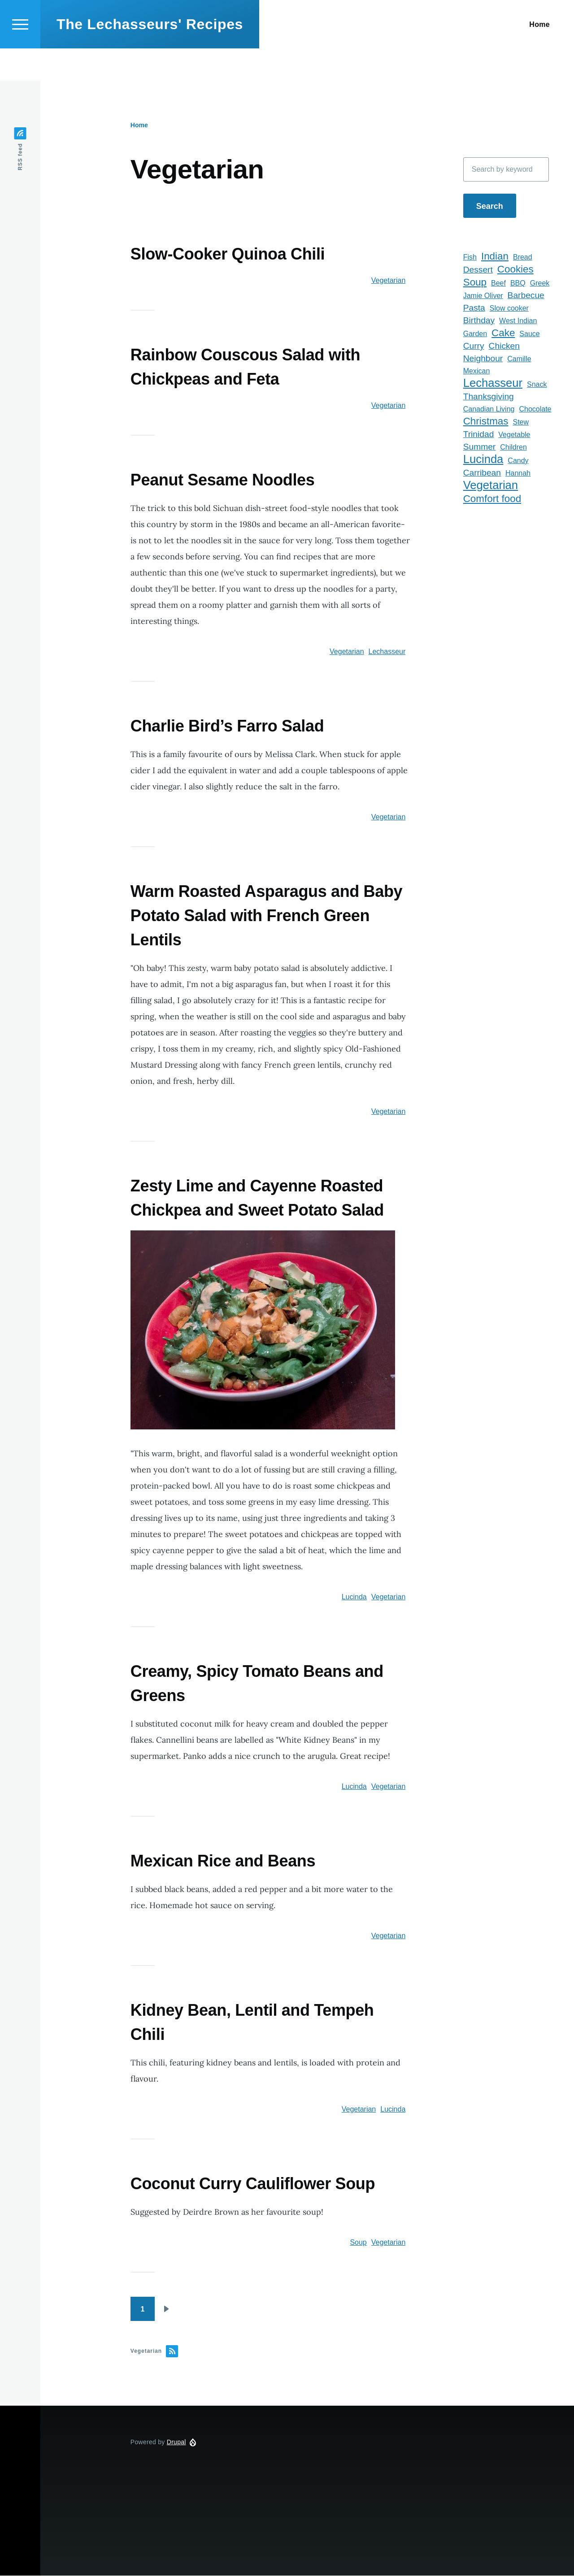 The width and height of the screenshot is (574, 2576). Describe the element at coordinates (498, 283) in the screenshot. I see `Beef` at that location.